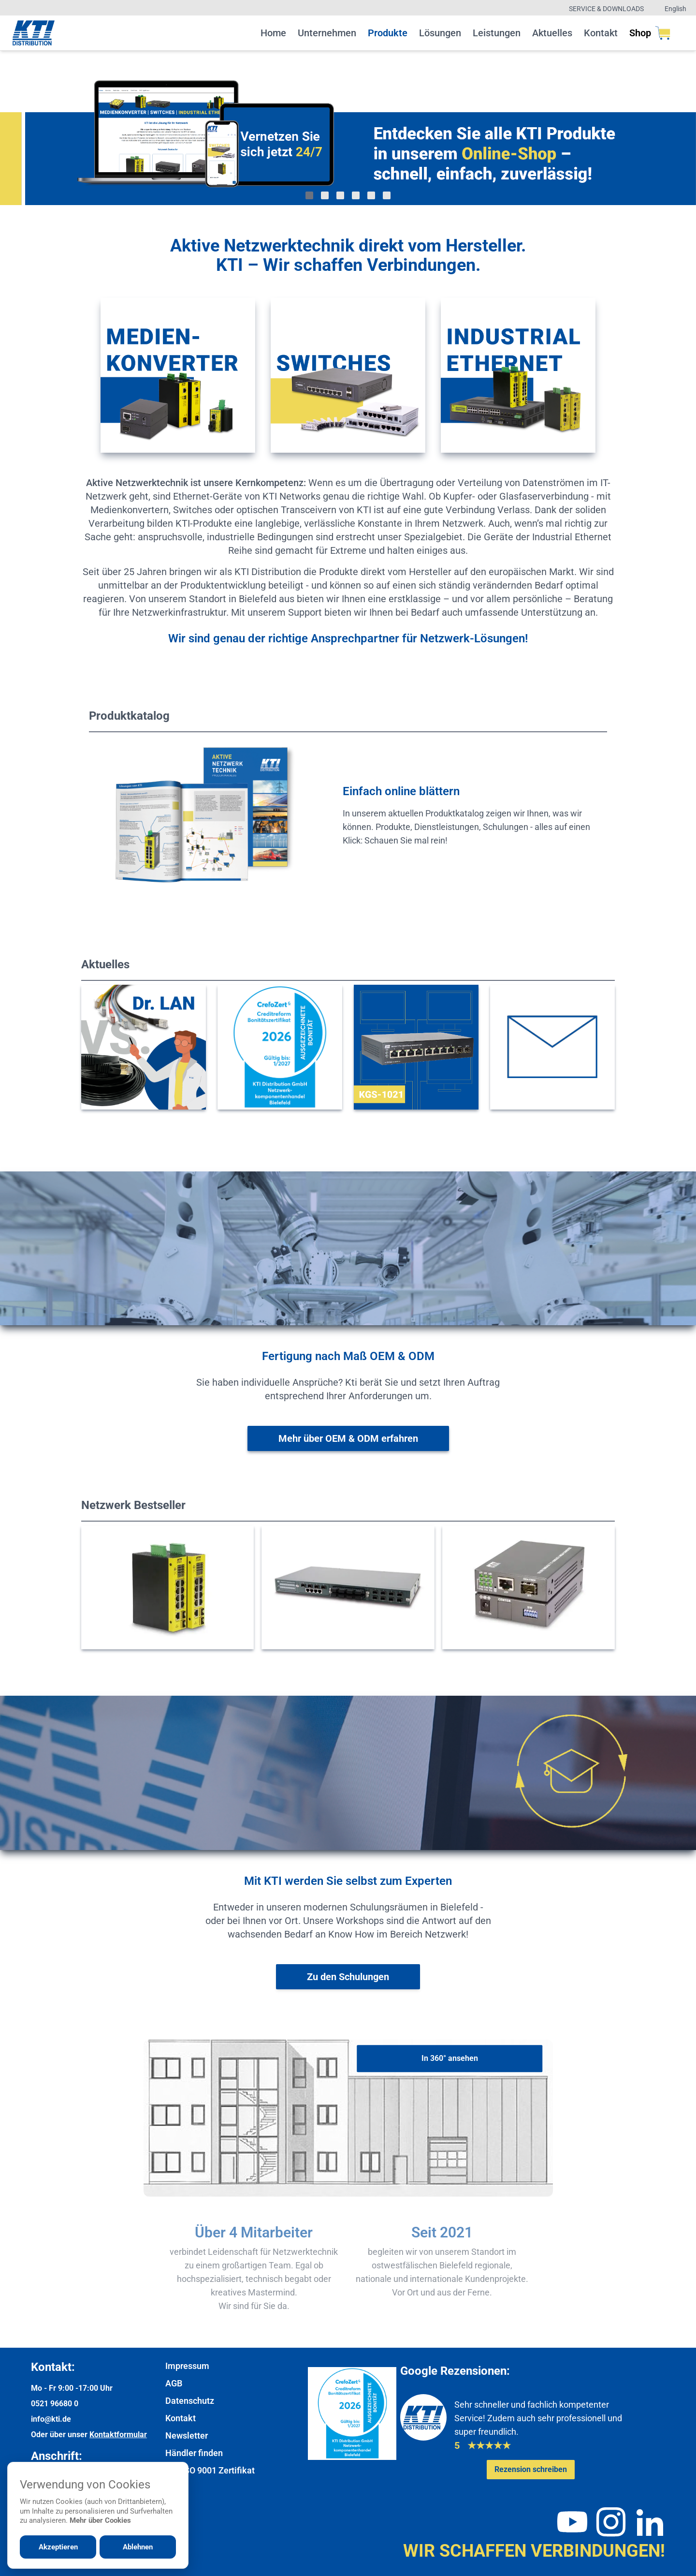  Describe the element at coordinates (449, 2058) in the screenshot. I see `[In 360° ansehen]` at that location.